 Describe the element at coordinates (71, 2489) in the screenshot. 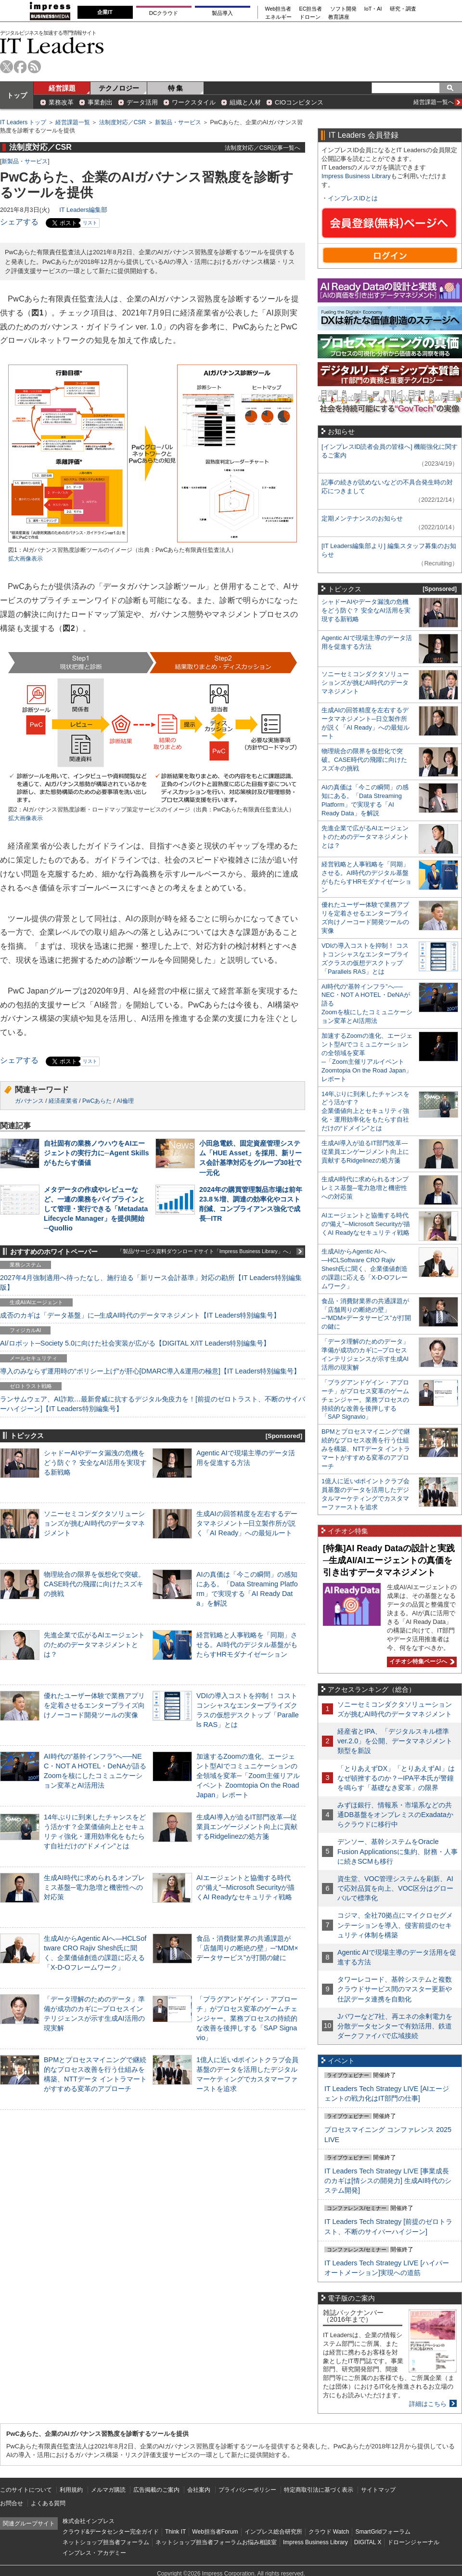

I see `利用規約` at that location.